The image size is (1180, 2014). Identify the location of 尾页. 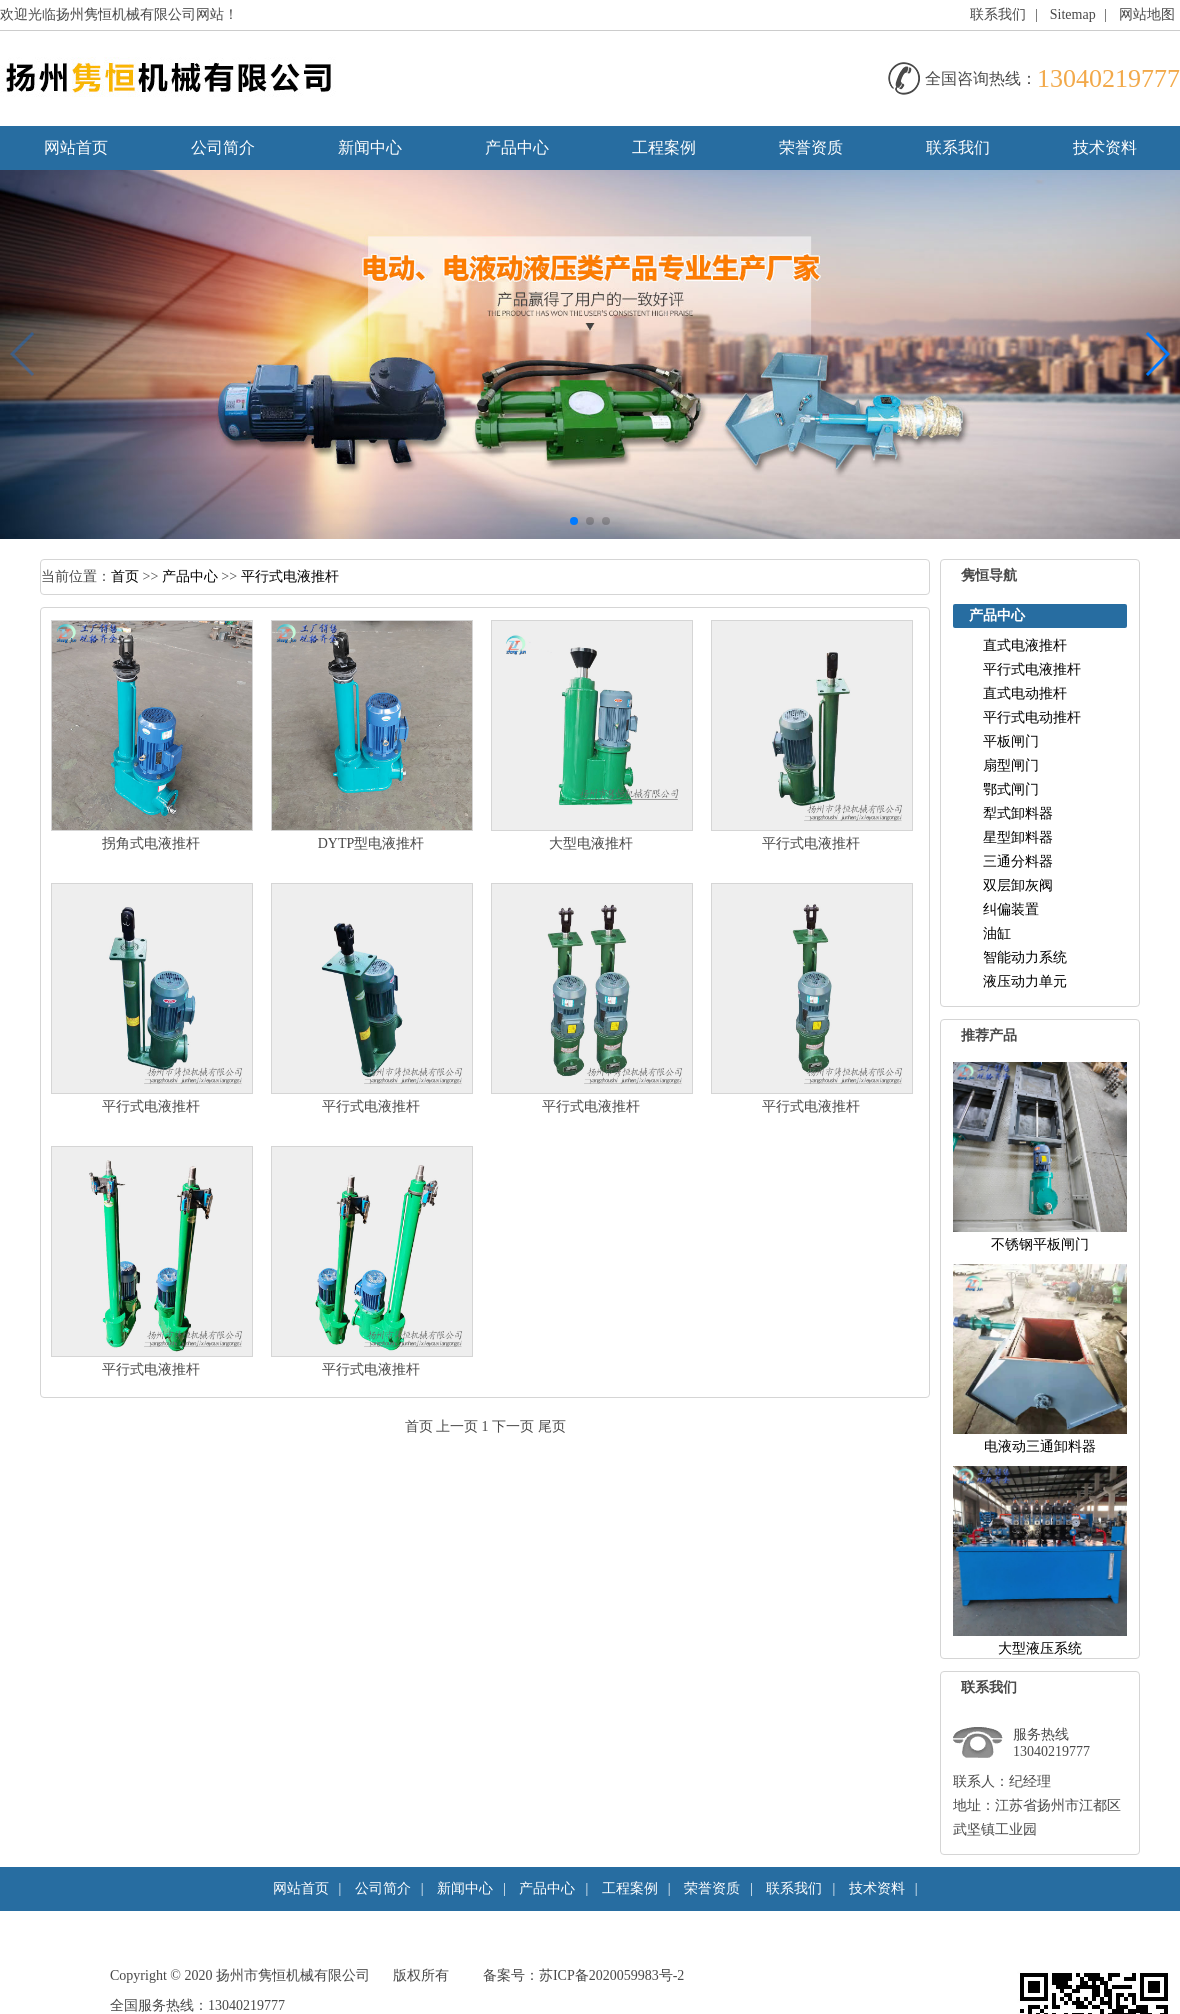
(552, 1426).